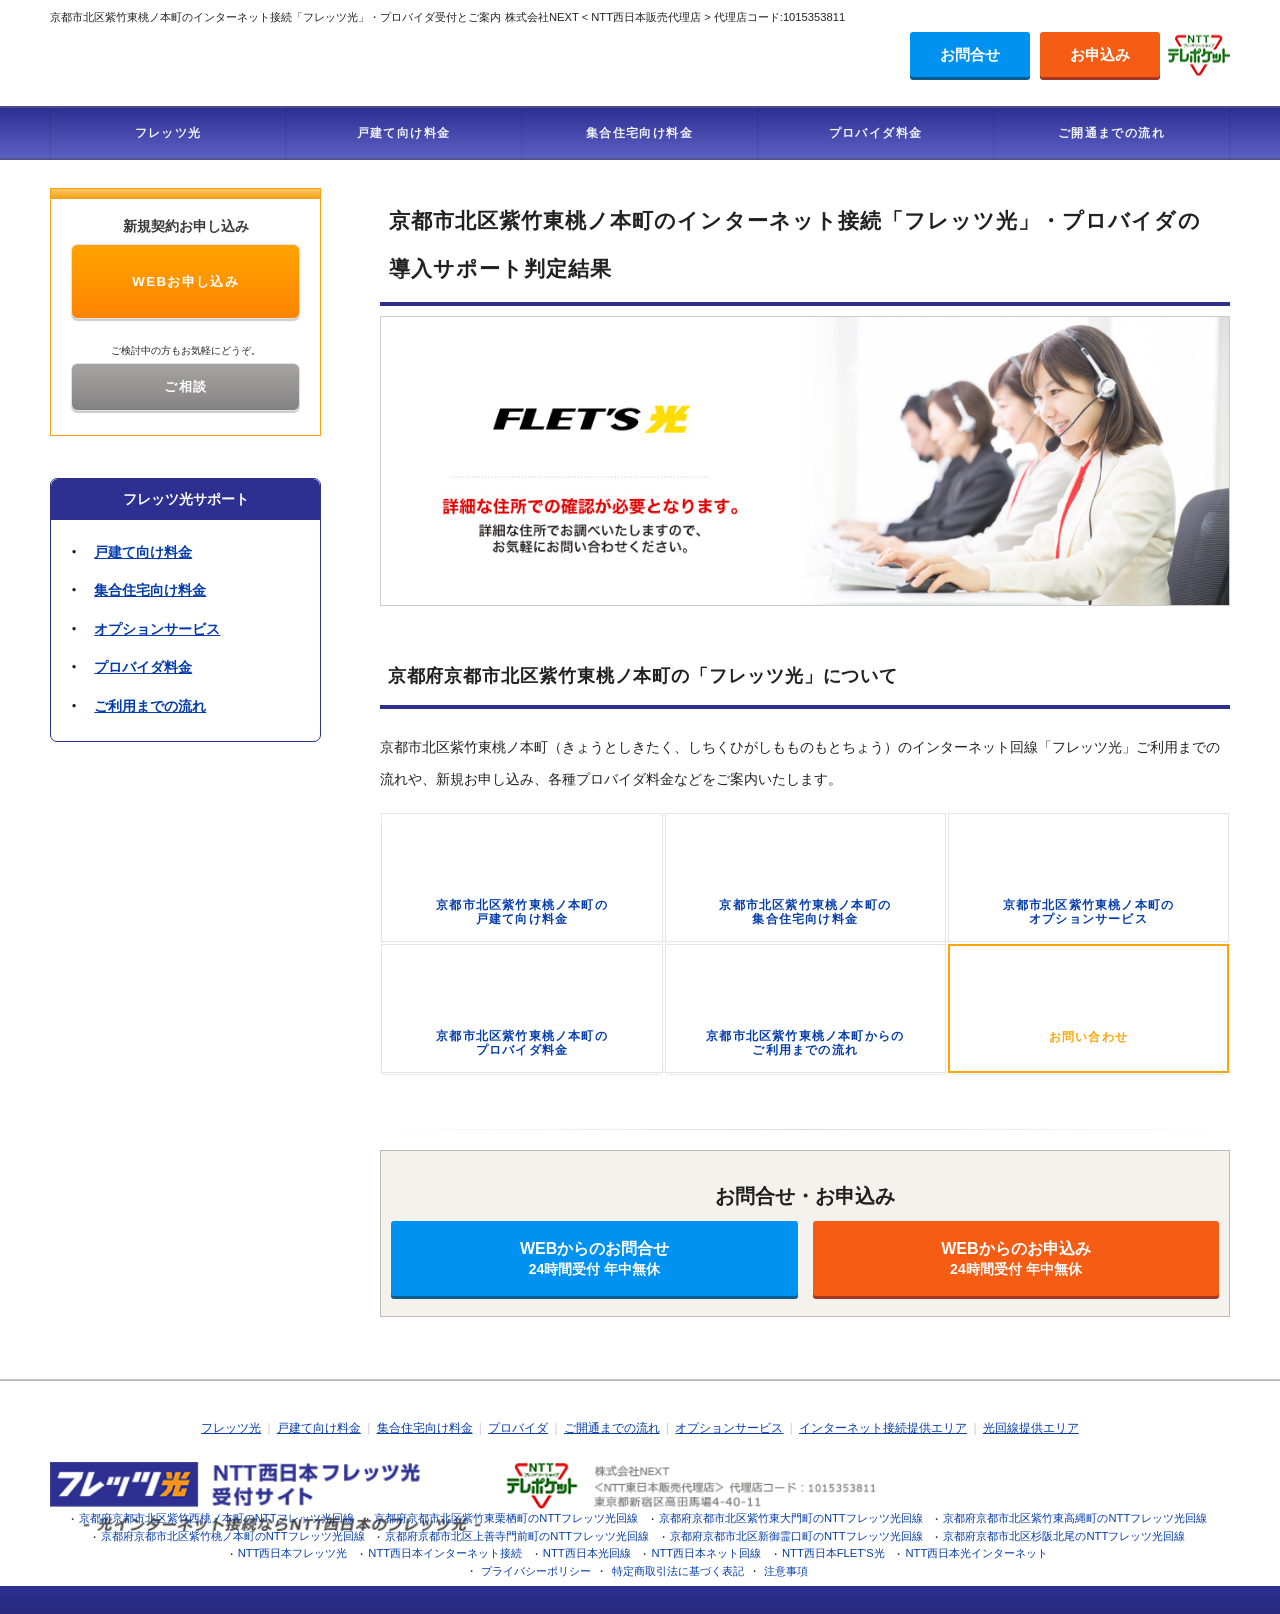 Image resolution: width=1280 pixels, height=1614 pixels. What do you see at coordinates (1111, 133) in the screenshot?
I see `ご開通までの流れ` at bounding box center [1111, 133].